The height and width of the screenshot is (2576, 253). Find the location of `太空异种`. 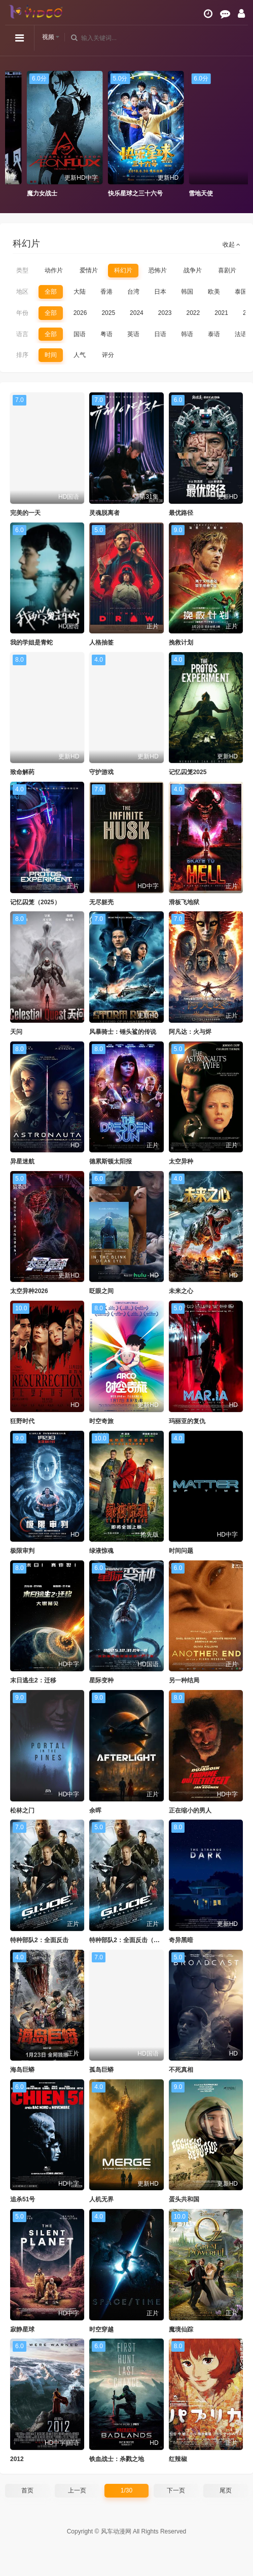

太空异种 is located at coordinates (181, 1161).